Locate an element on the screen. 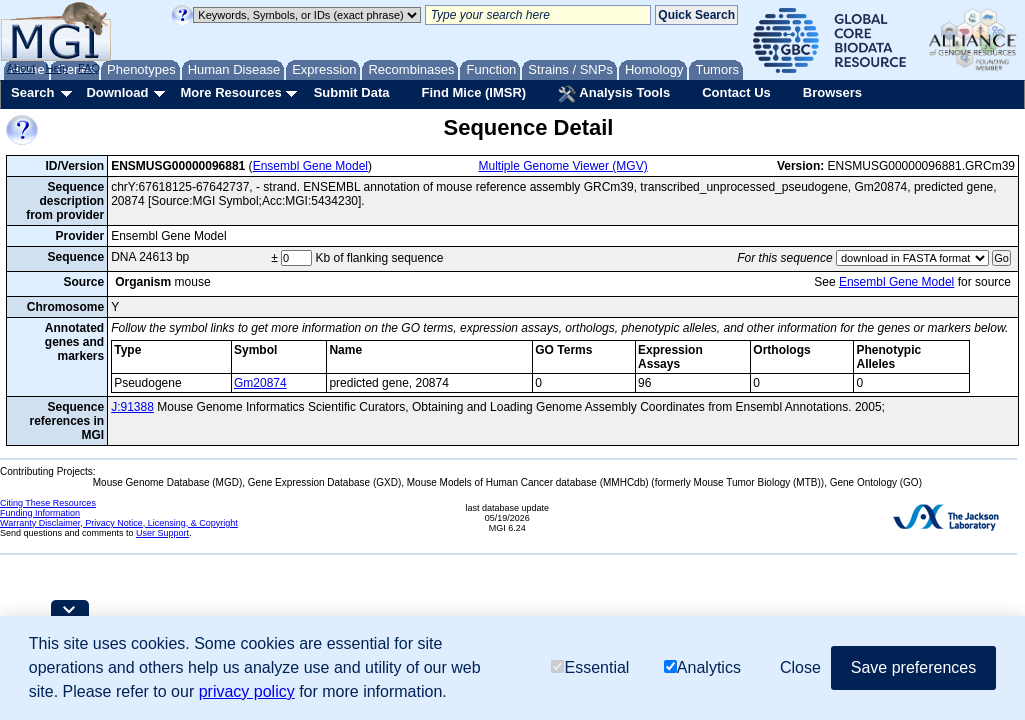  Citing These Resources is located at coordinates (48, 503).